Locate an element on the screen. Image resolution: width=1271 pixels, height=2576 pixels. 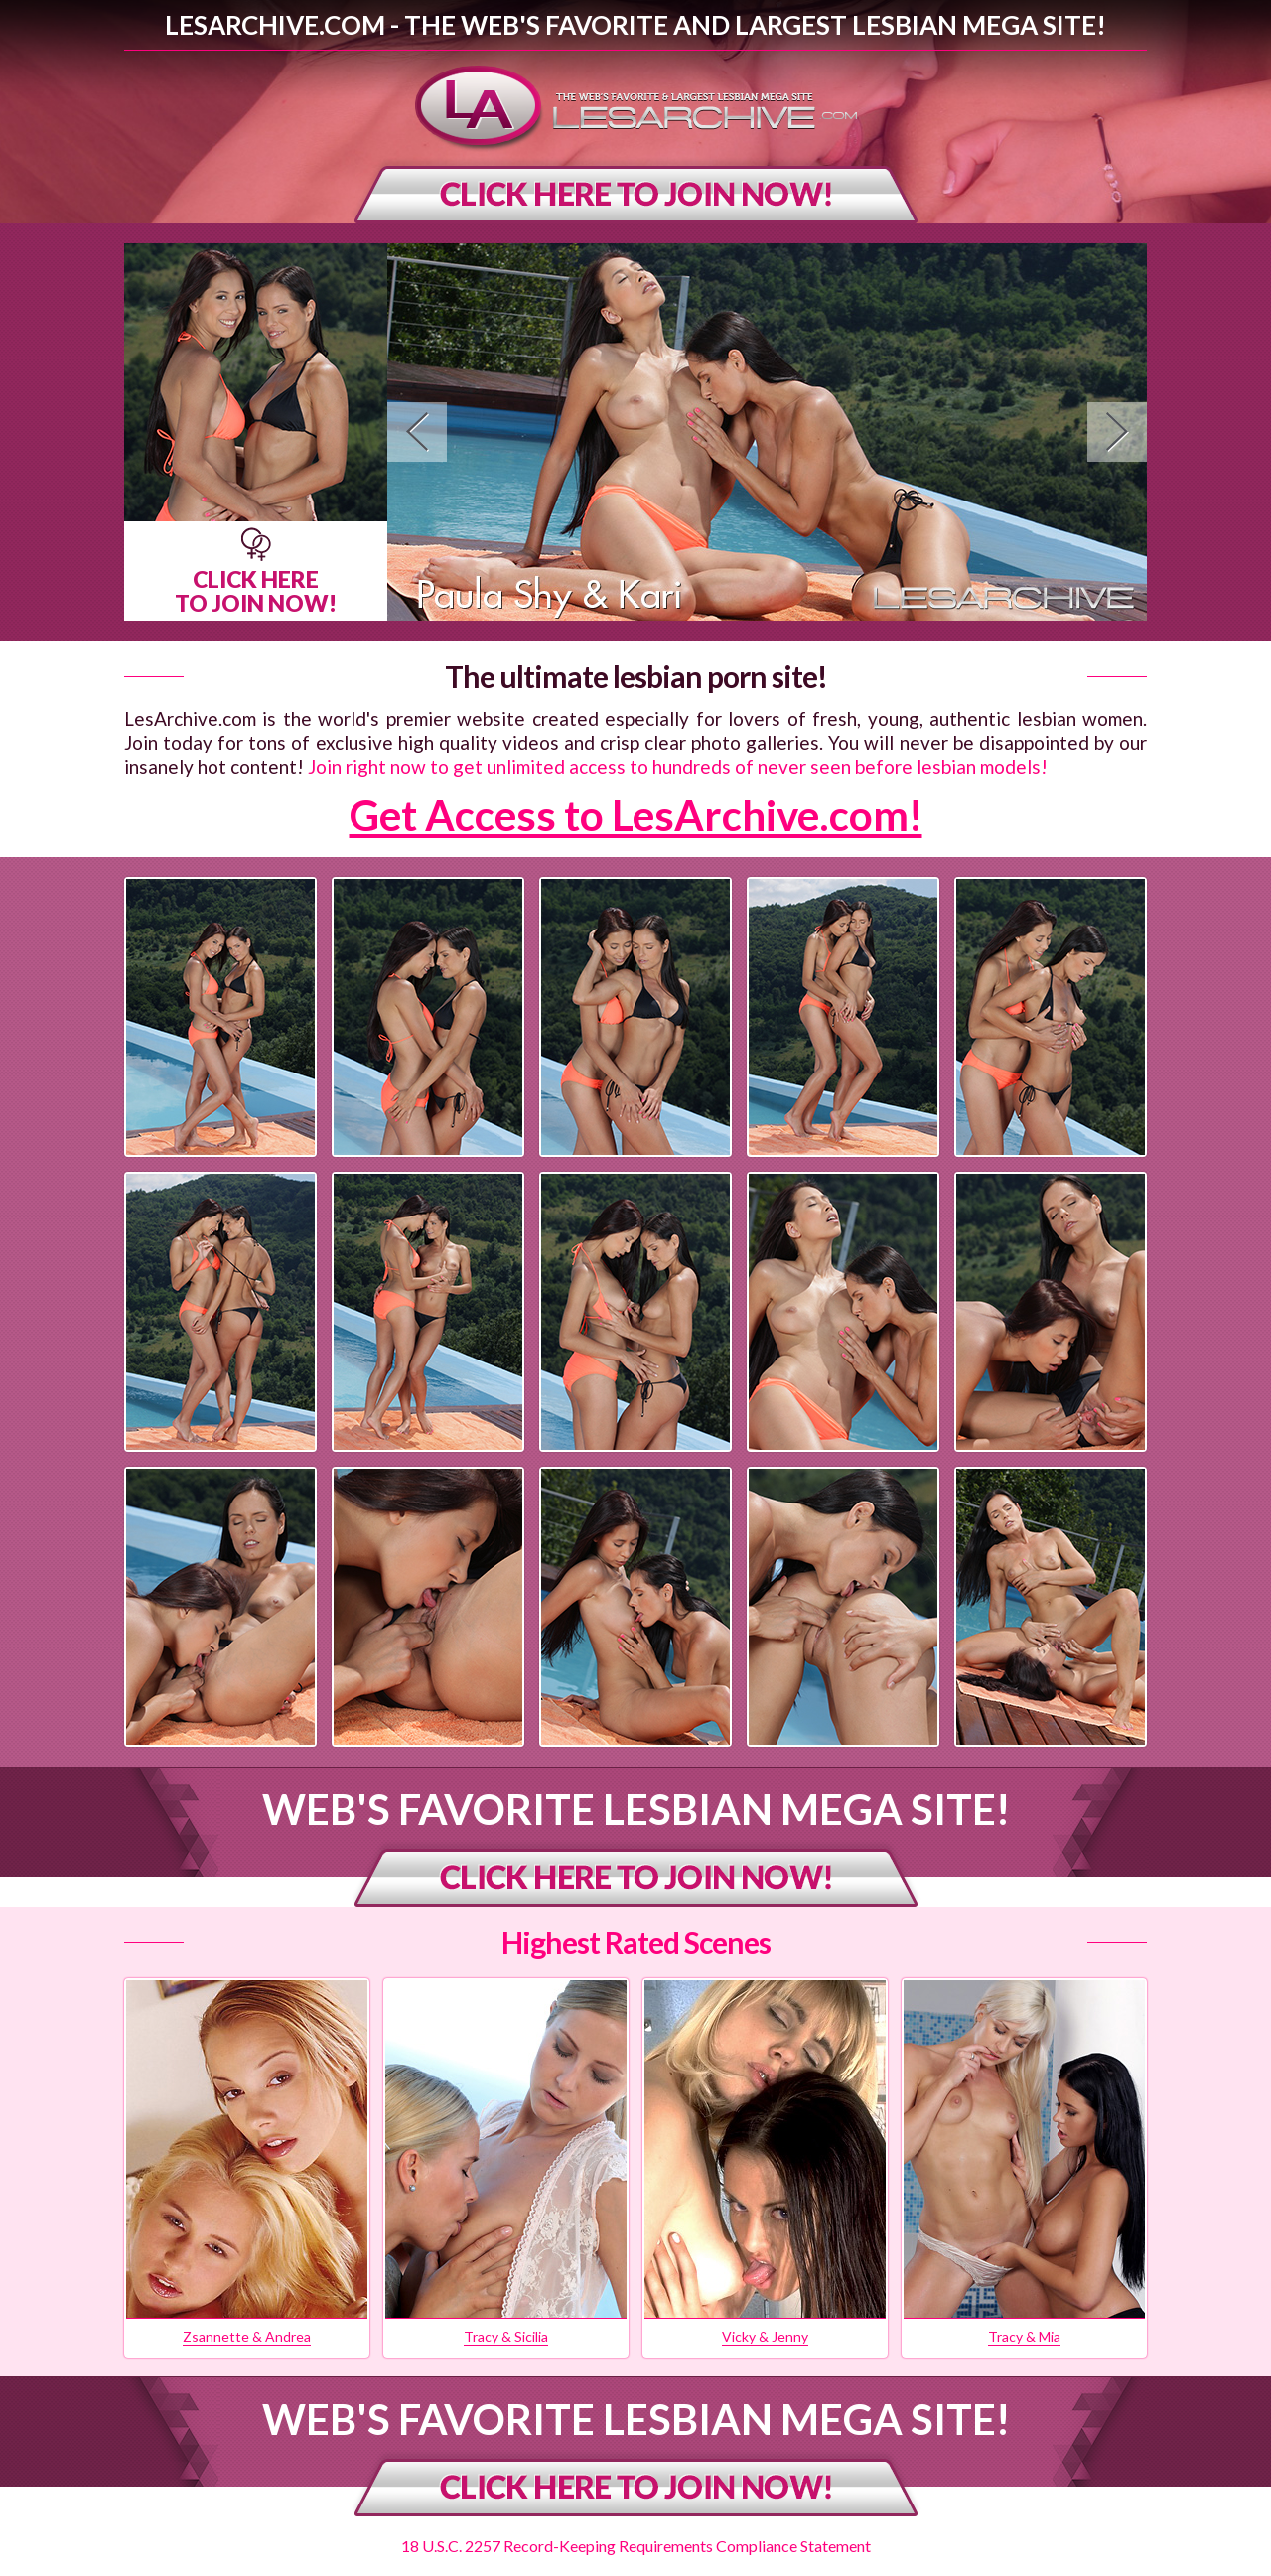
18 U.S.C. 2257 Record-Keeping Requirements Compliance Statement is located at coordinates (636, 2545).